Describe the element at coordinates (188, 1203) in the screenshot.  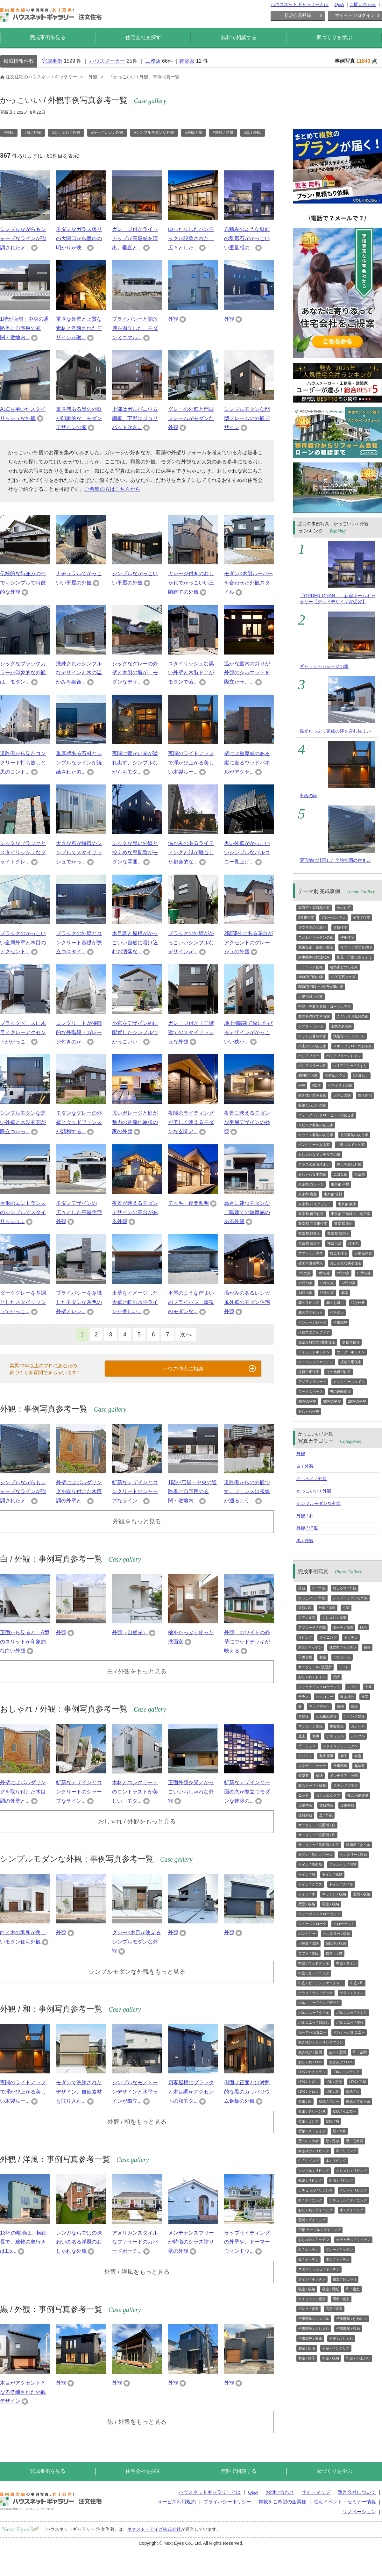
I see `デッキ 夜間照明` at that location.